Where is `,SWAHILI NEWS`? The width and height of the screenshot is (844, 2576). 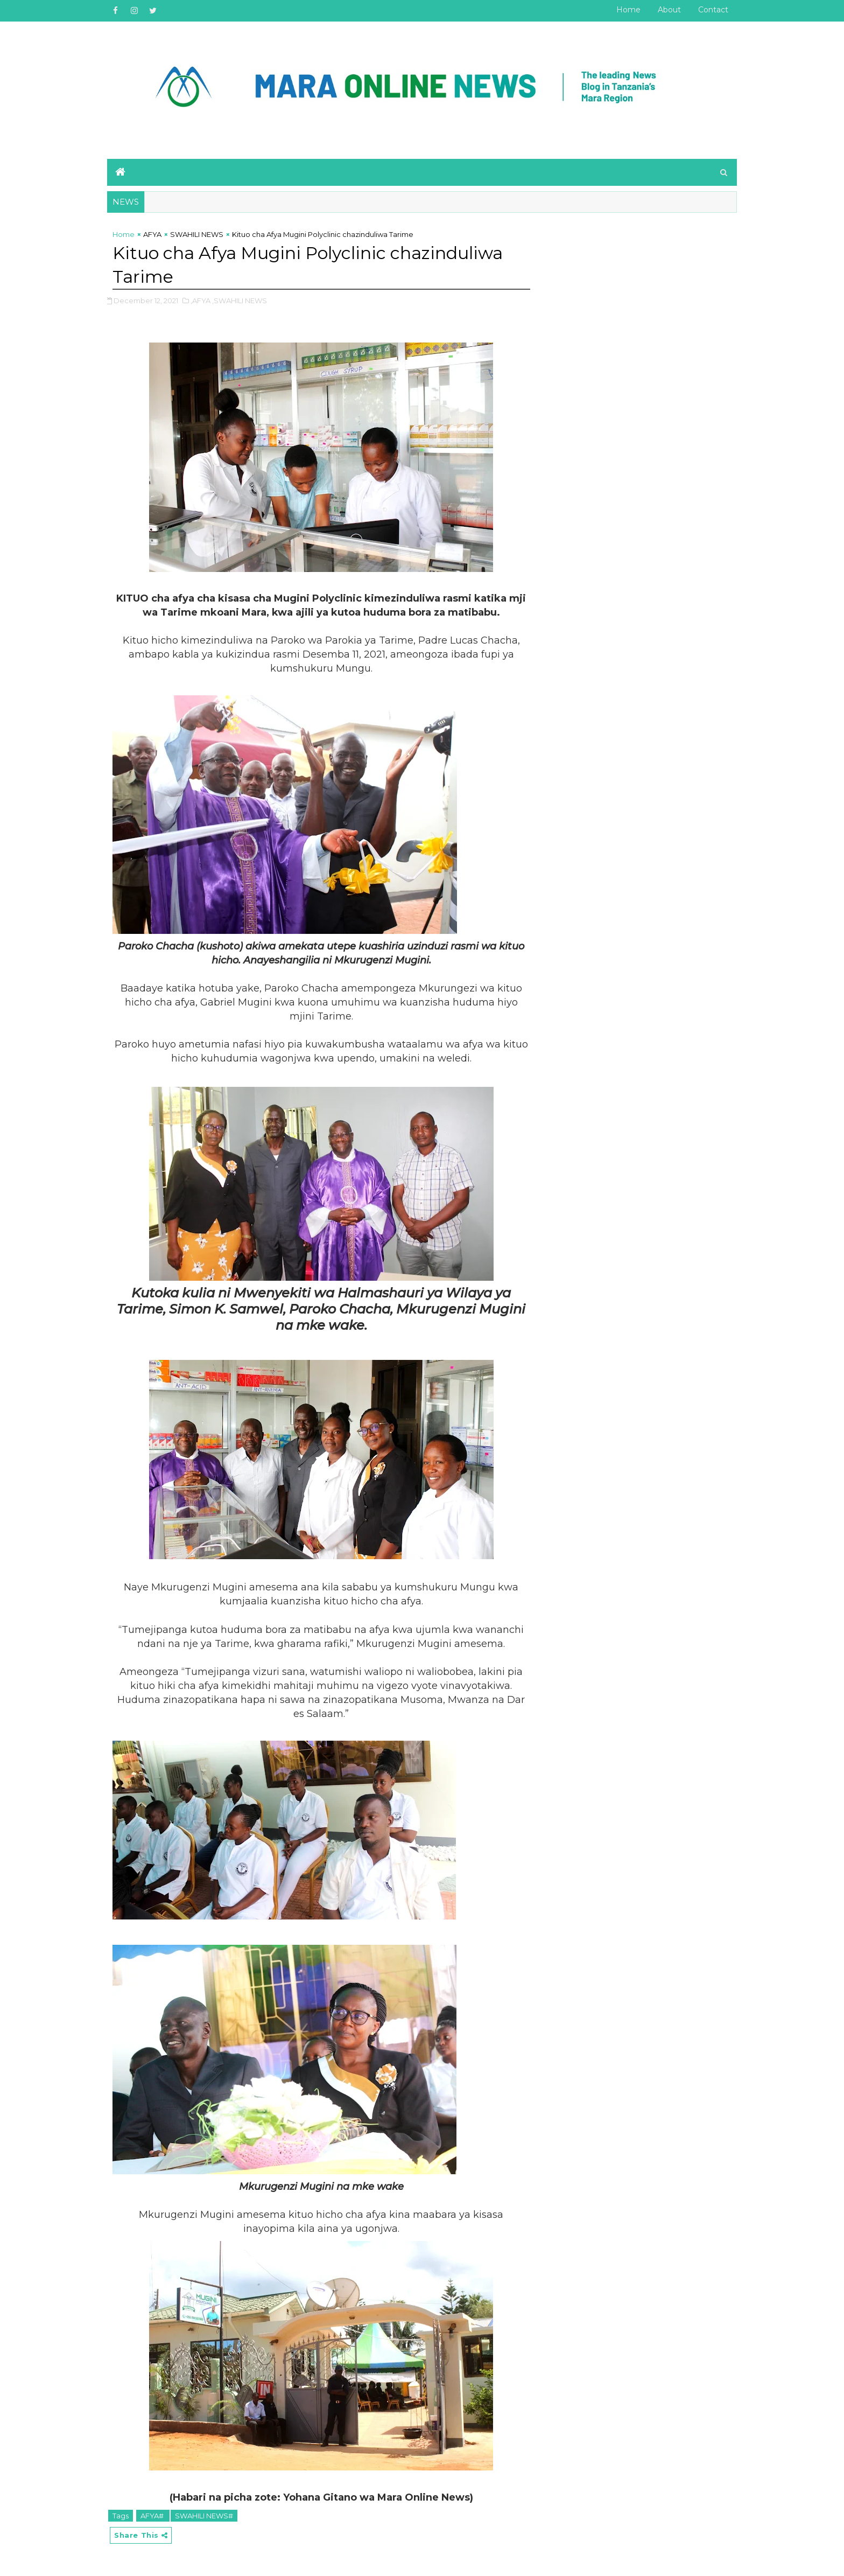 ,SWAHILI NEWS is located at coordinates (239, 300).